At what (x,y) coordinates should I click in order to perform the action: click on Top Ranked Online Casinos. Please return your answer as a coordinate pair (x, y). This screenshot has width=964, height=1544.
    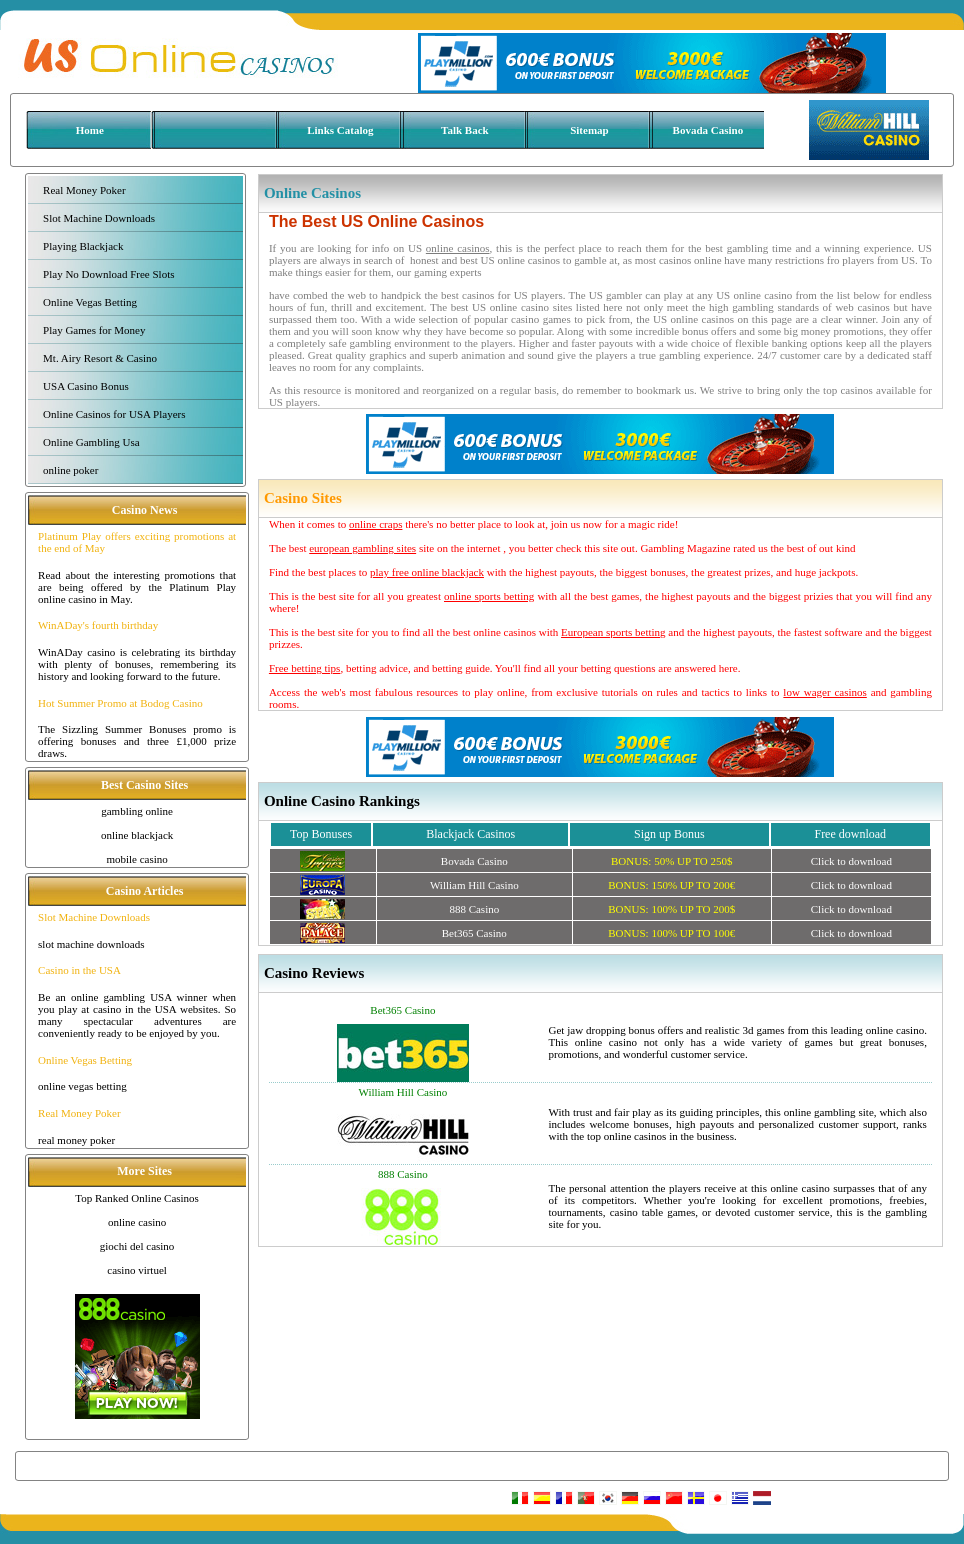
    Looking at the image, I should click on (137, 1198).